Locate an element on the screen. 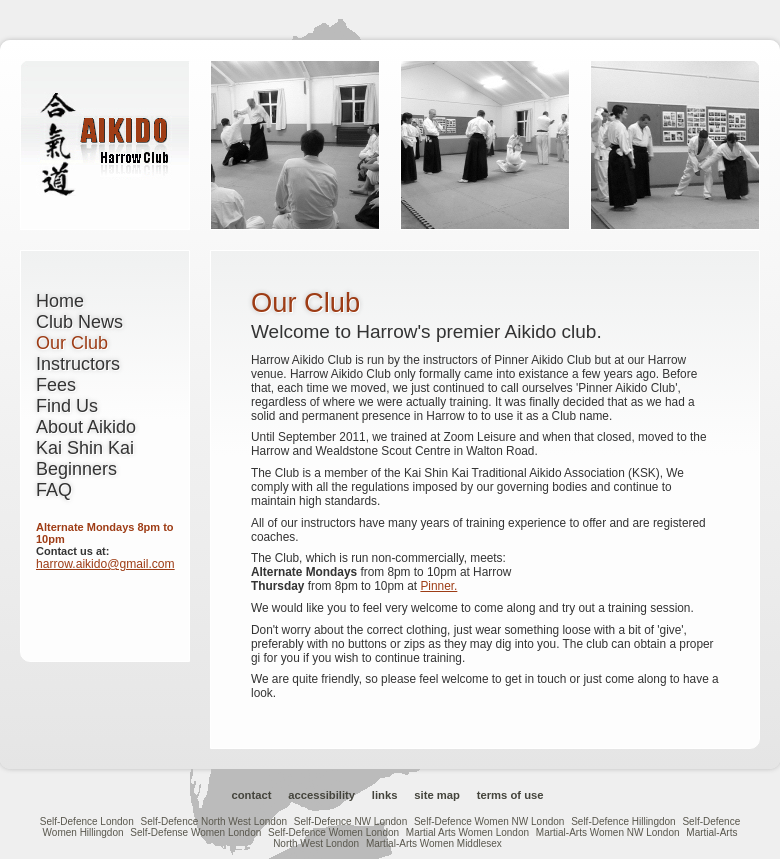 The width and height of the screenshot is (780, 859). Accessibility is located at coordinates (321, 795).